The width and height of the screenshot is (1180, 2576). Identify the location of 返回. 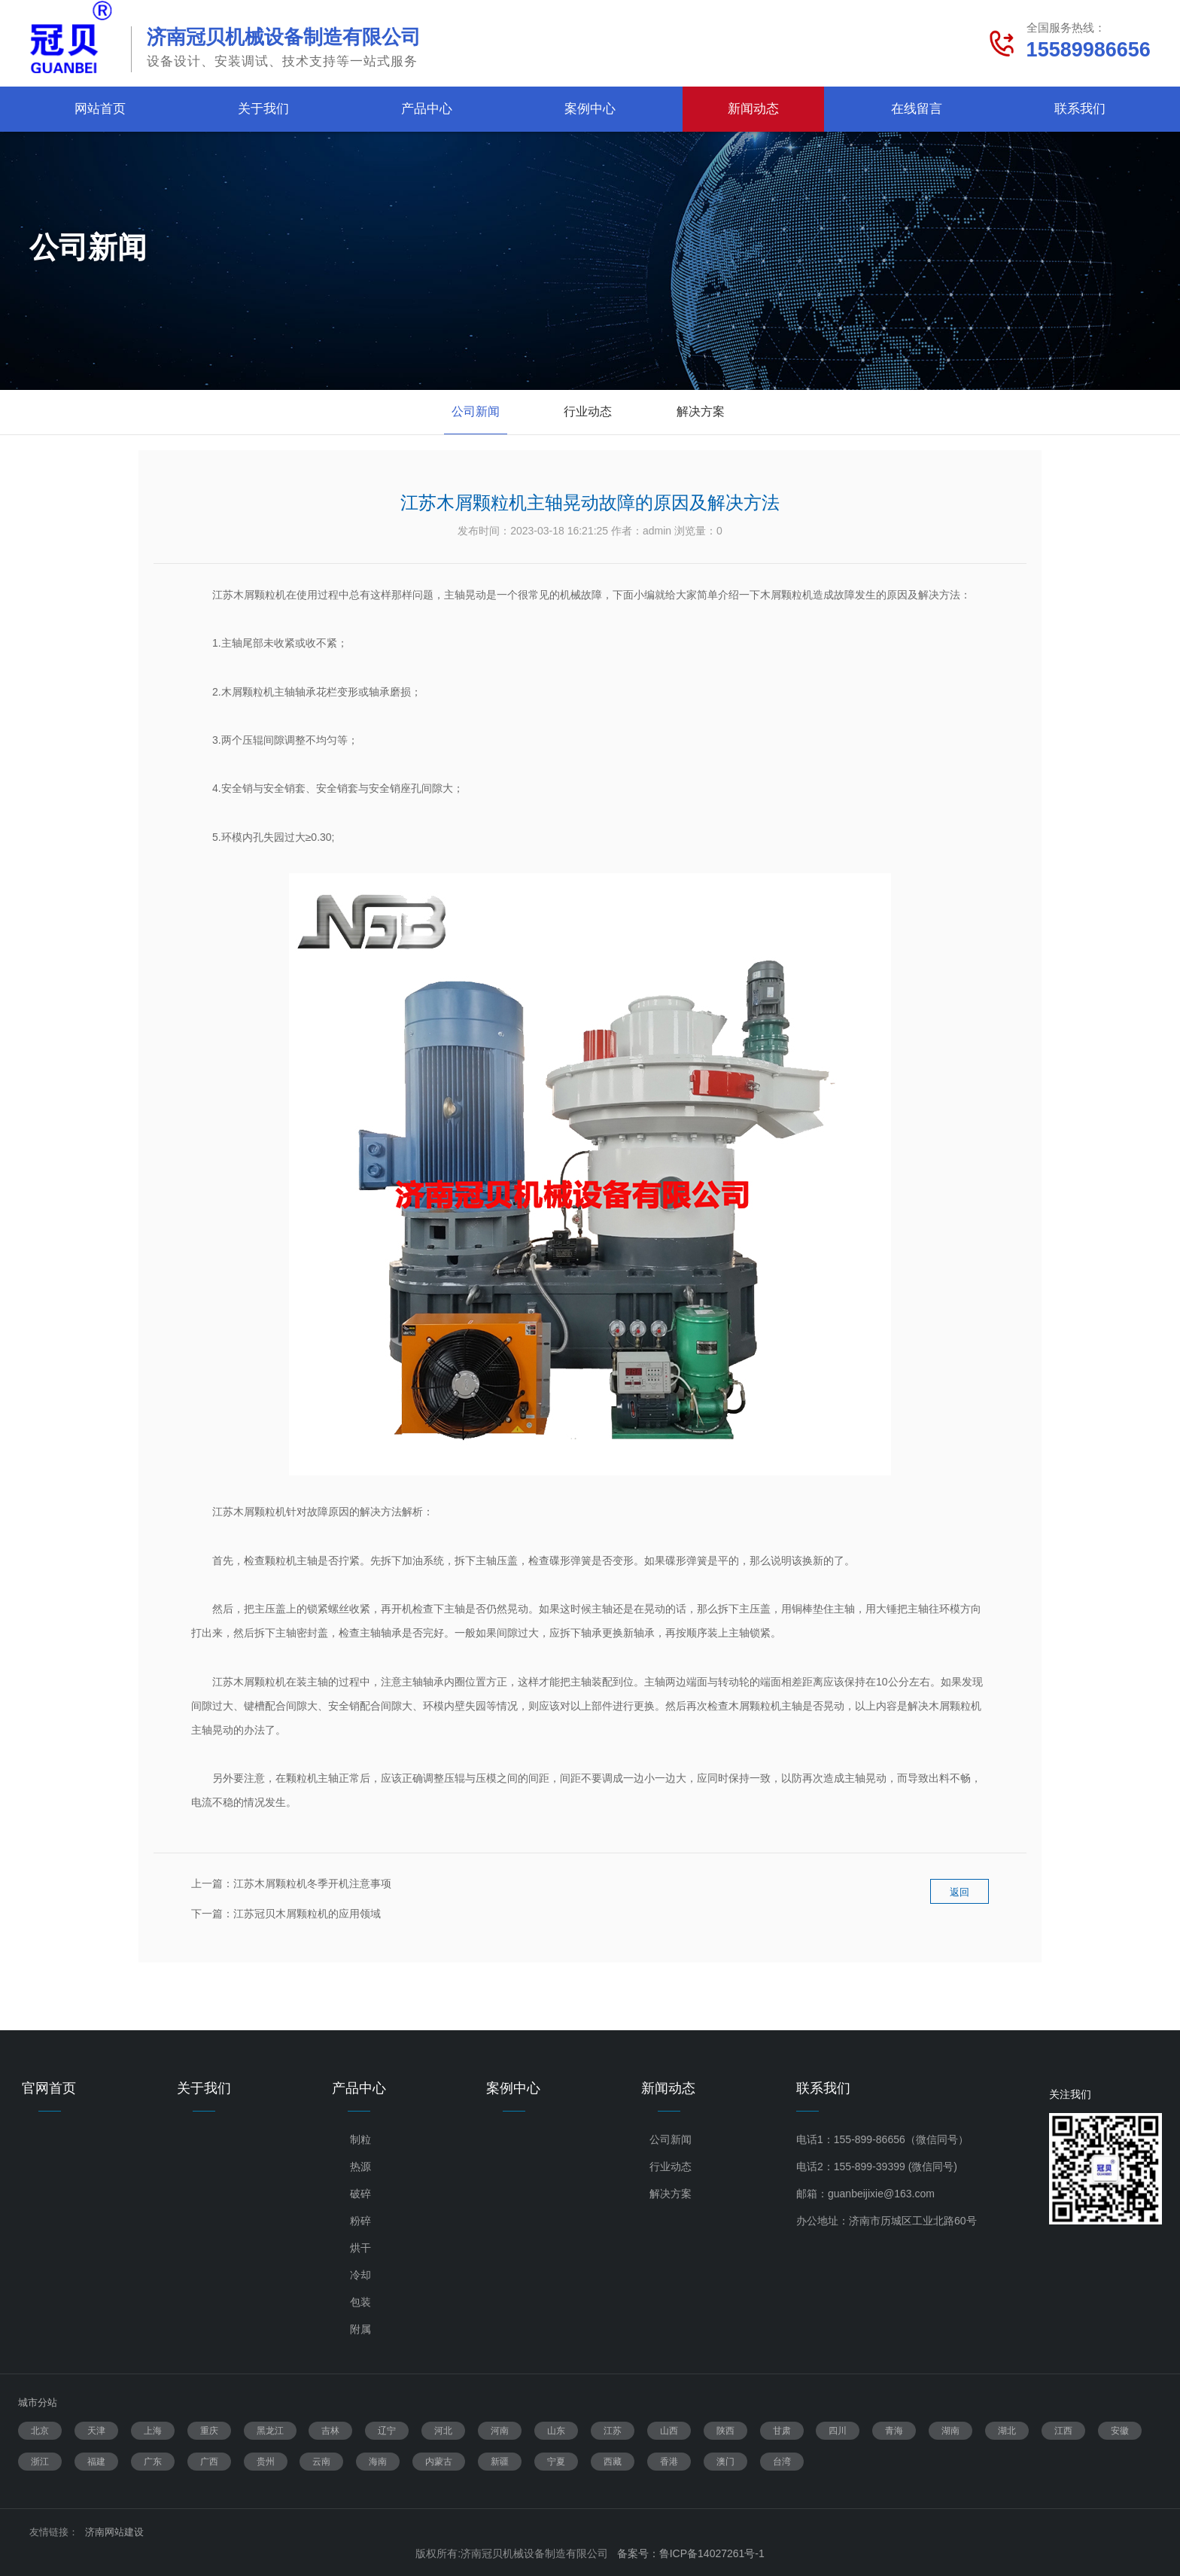
(959, 1904).